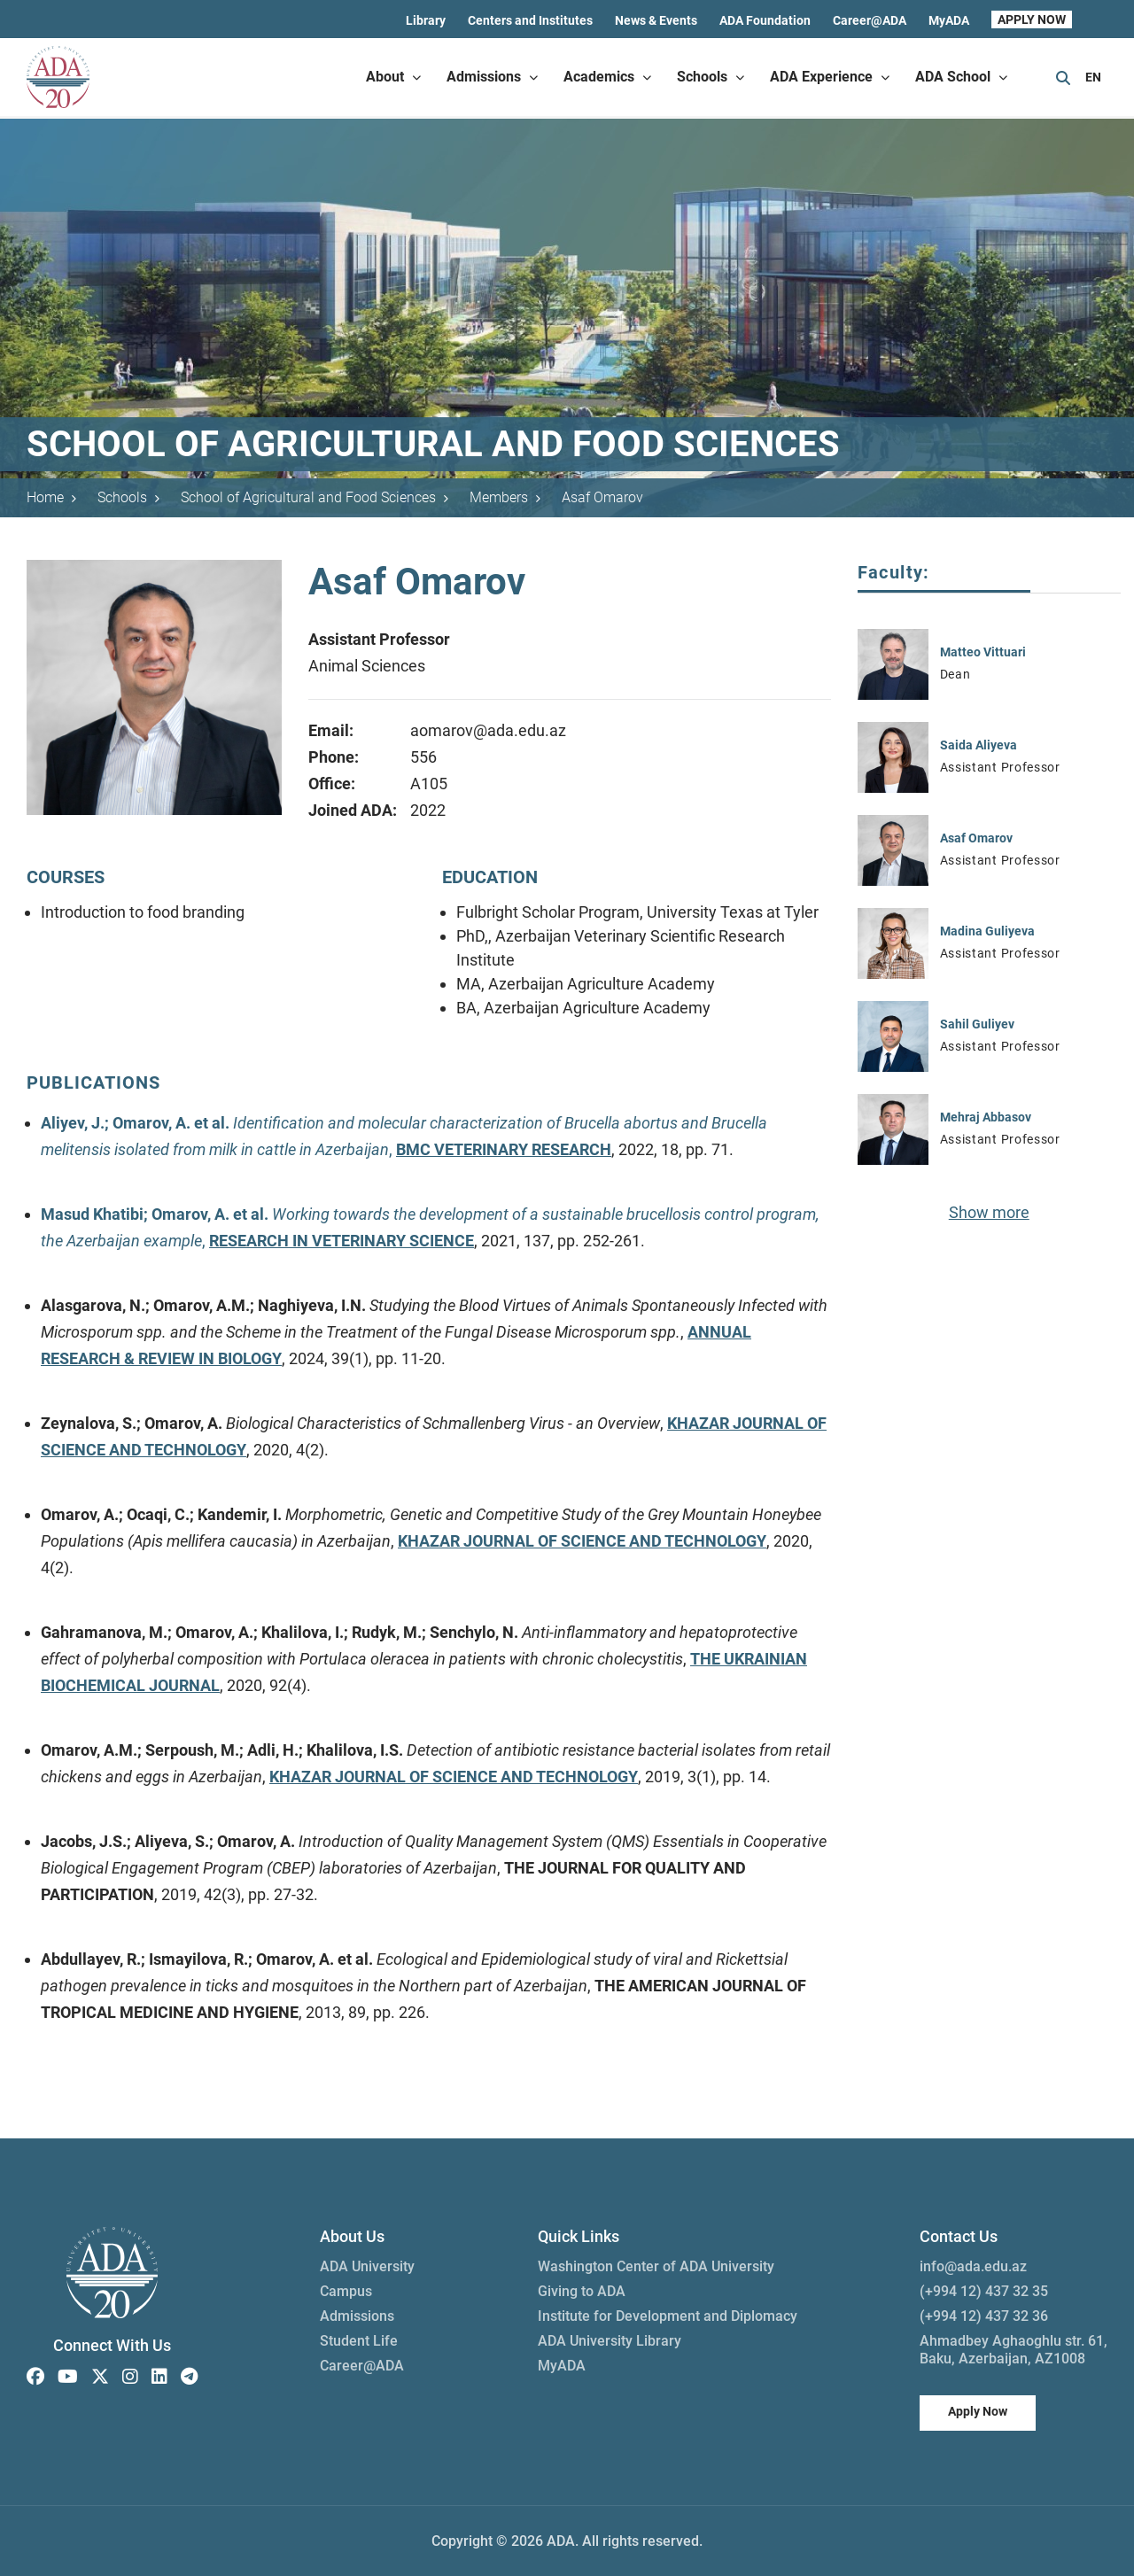 The height and width of the screenshot is (2576, 1134). I want to click on Show more, so click(989, 1212).